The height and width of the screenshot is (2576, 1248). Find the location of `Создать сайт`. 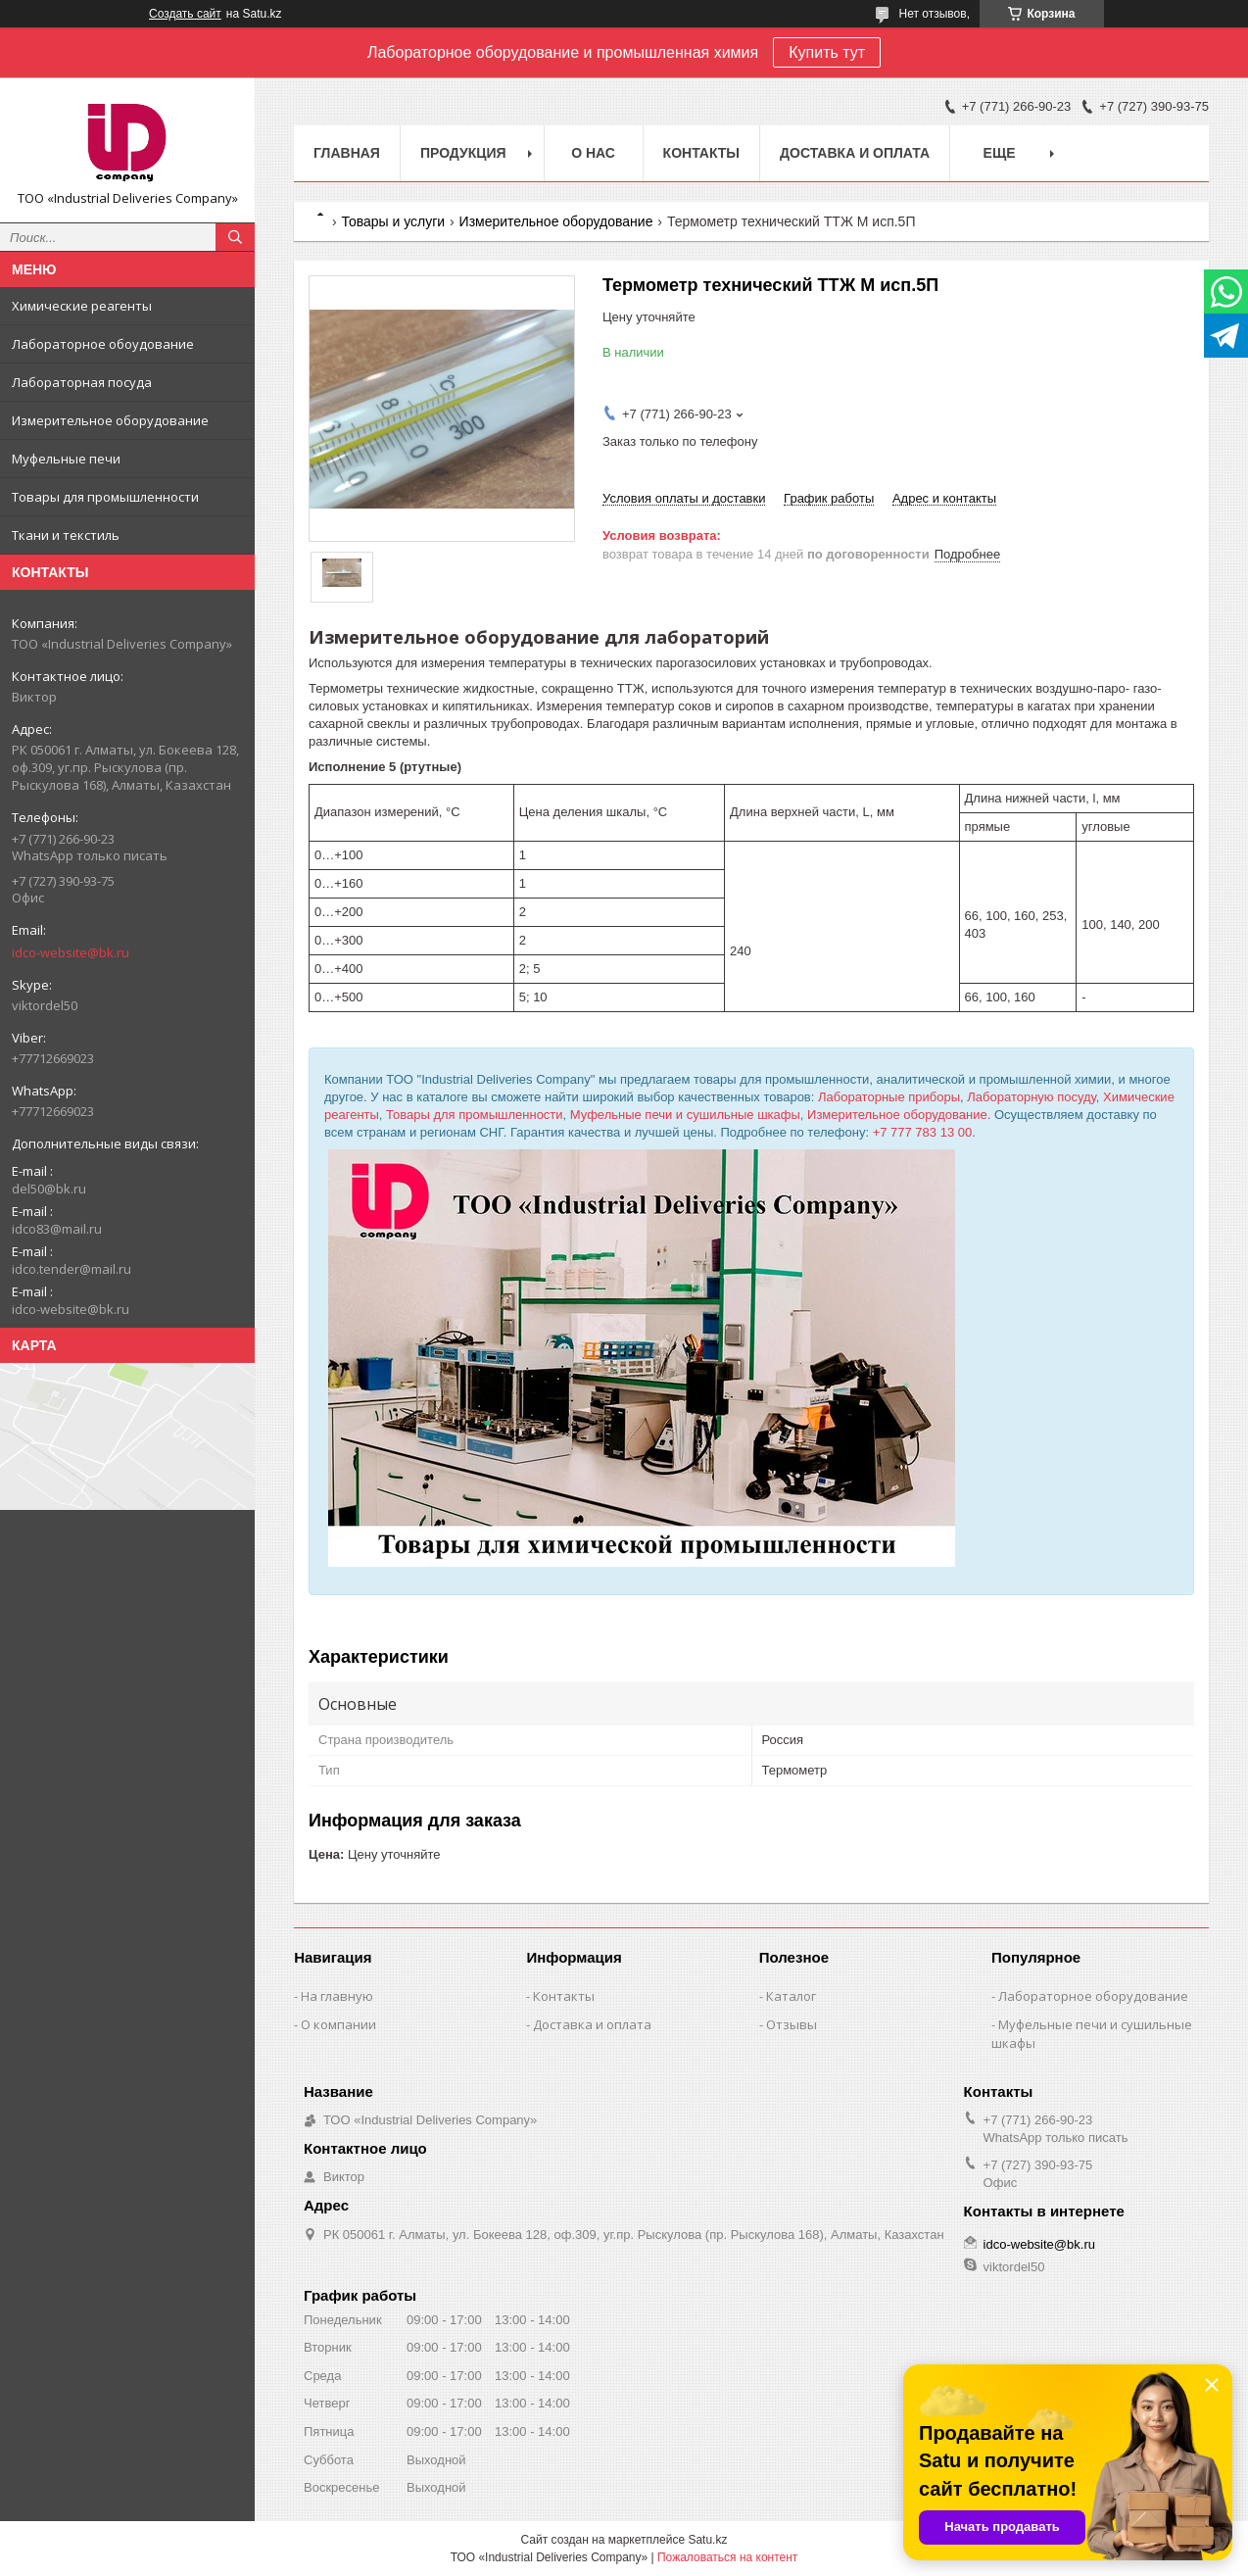

Создать сайт is located at coordinates (185, 14).